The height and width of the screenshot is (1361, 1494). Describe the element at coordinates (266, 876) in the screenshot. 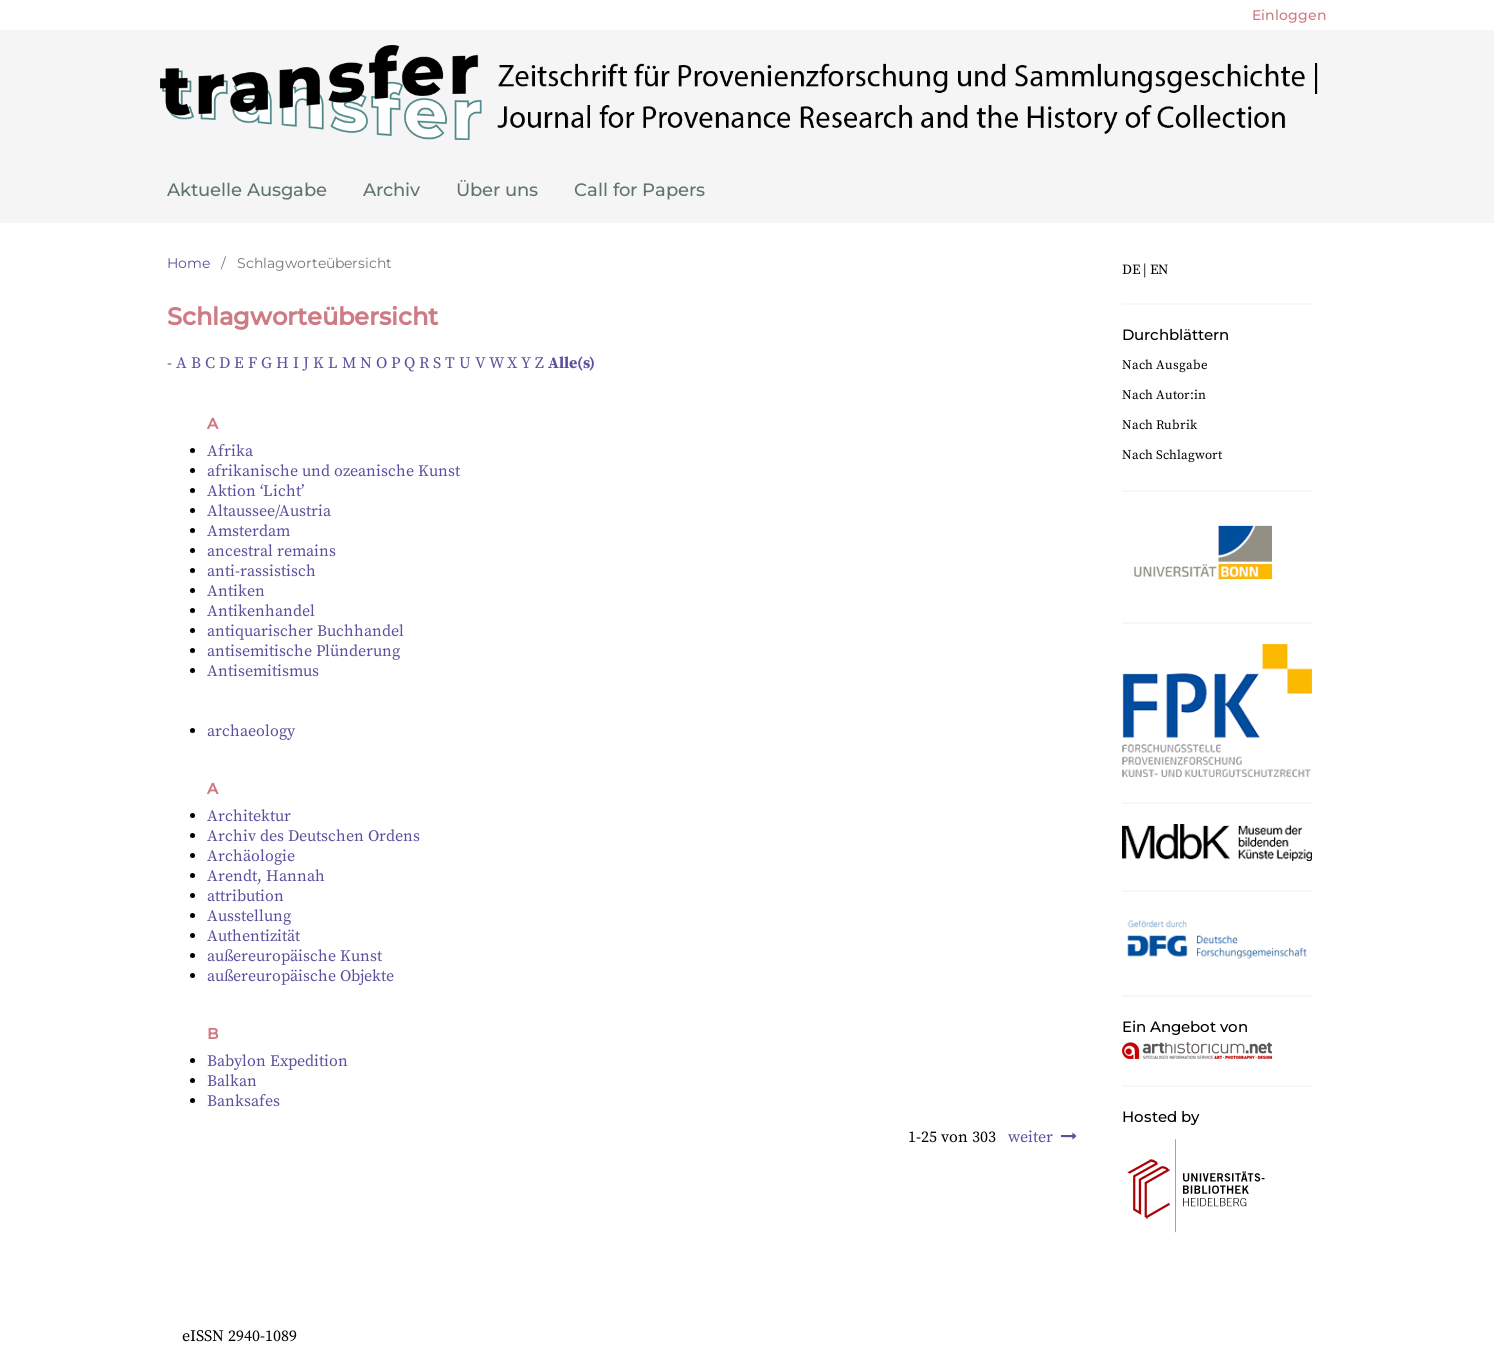

I see `Arendt, Hannah` at that location.